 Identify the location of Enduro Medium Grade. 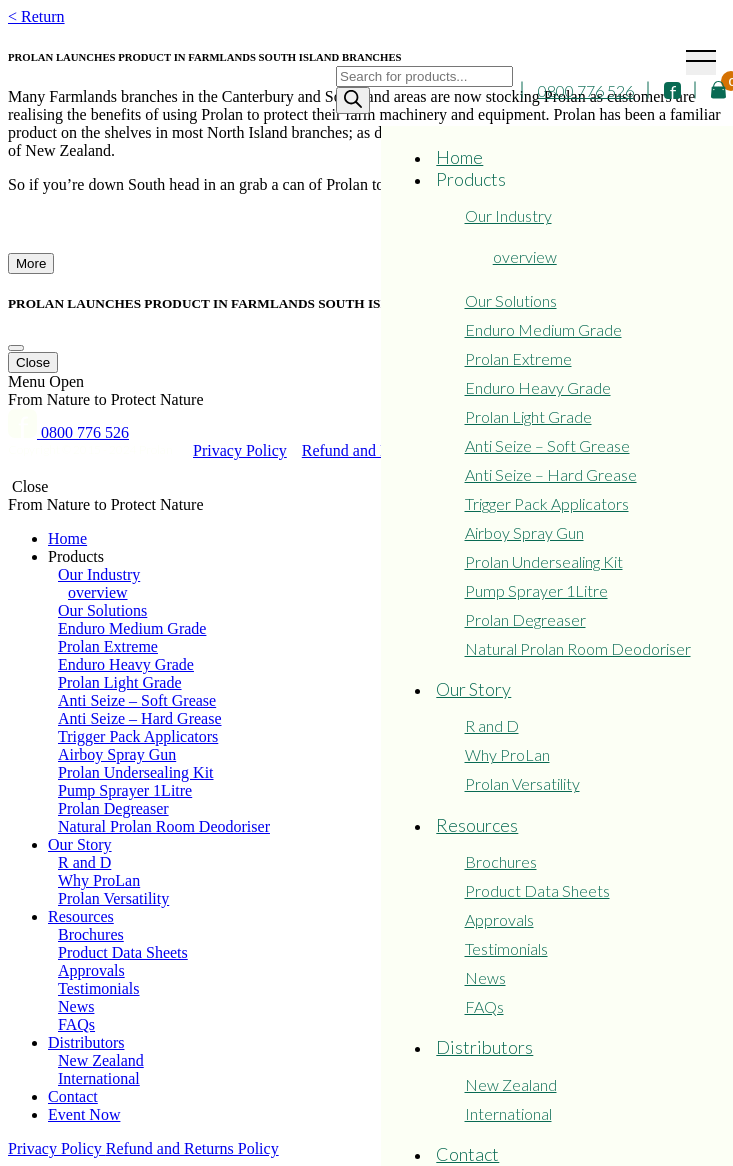
(543, 329).